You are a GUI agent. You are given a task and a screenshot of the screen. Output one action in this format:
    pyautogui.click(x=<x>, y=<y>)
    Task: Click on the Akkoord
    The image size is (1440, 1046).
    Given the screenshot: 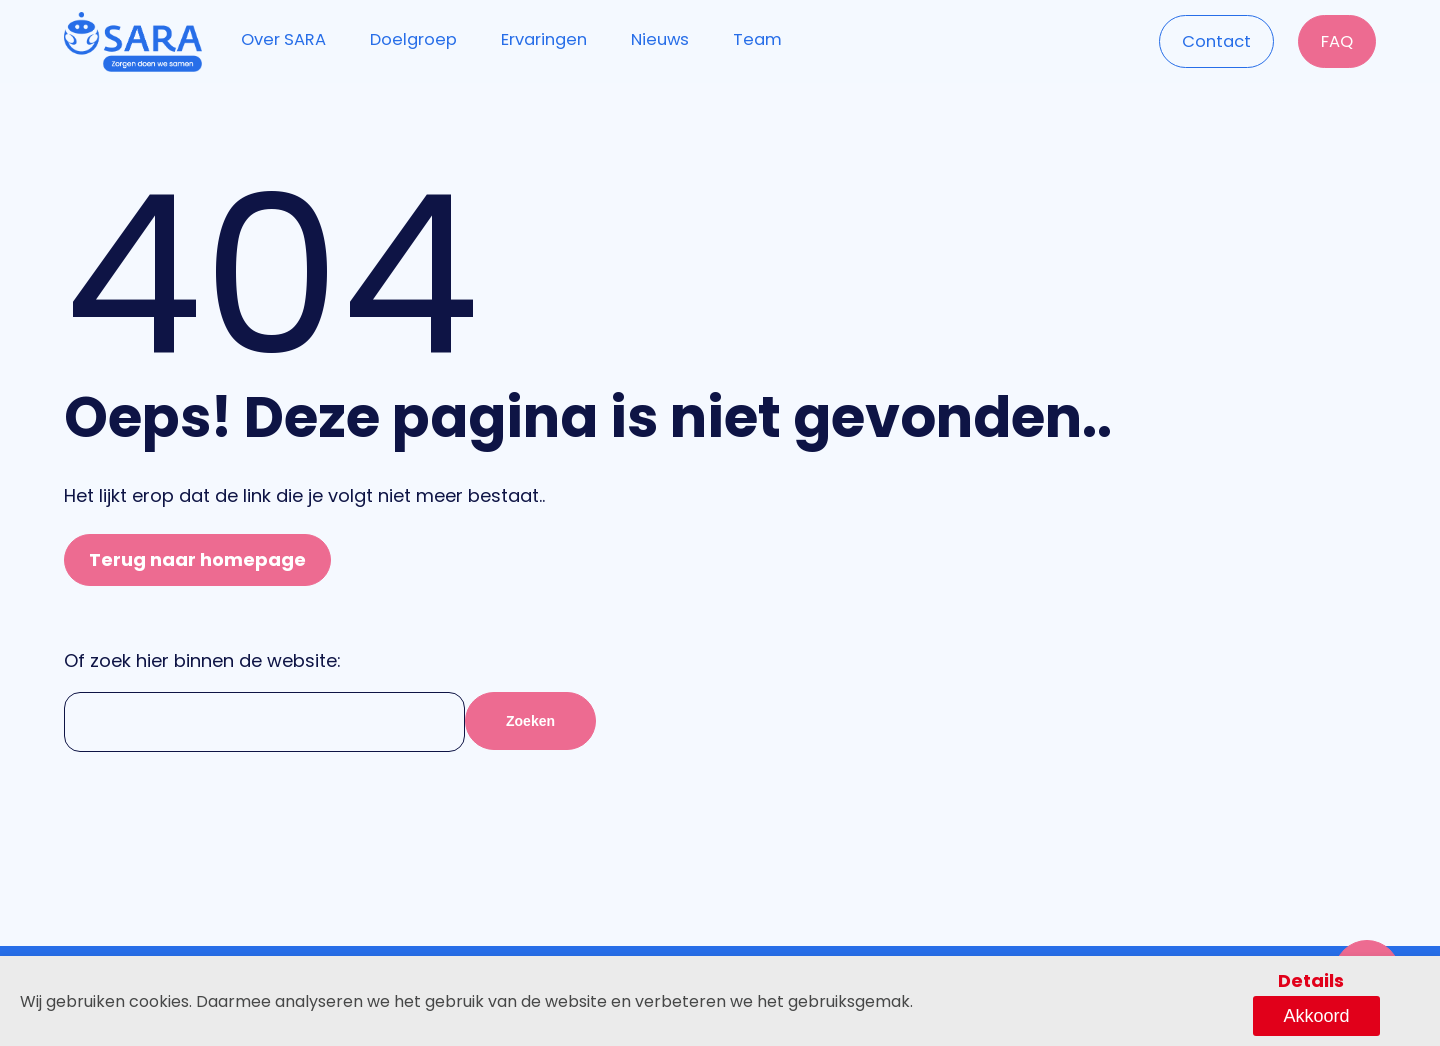 What is the action you would take?
    pyautogui.click(x=1357, y=1014)
    